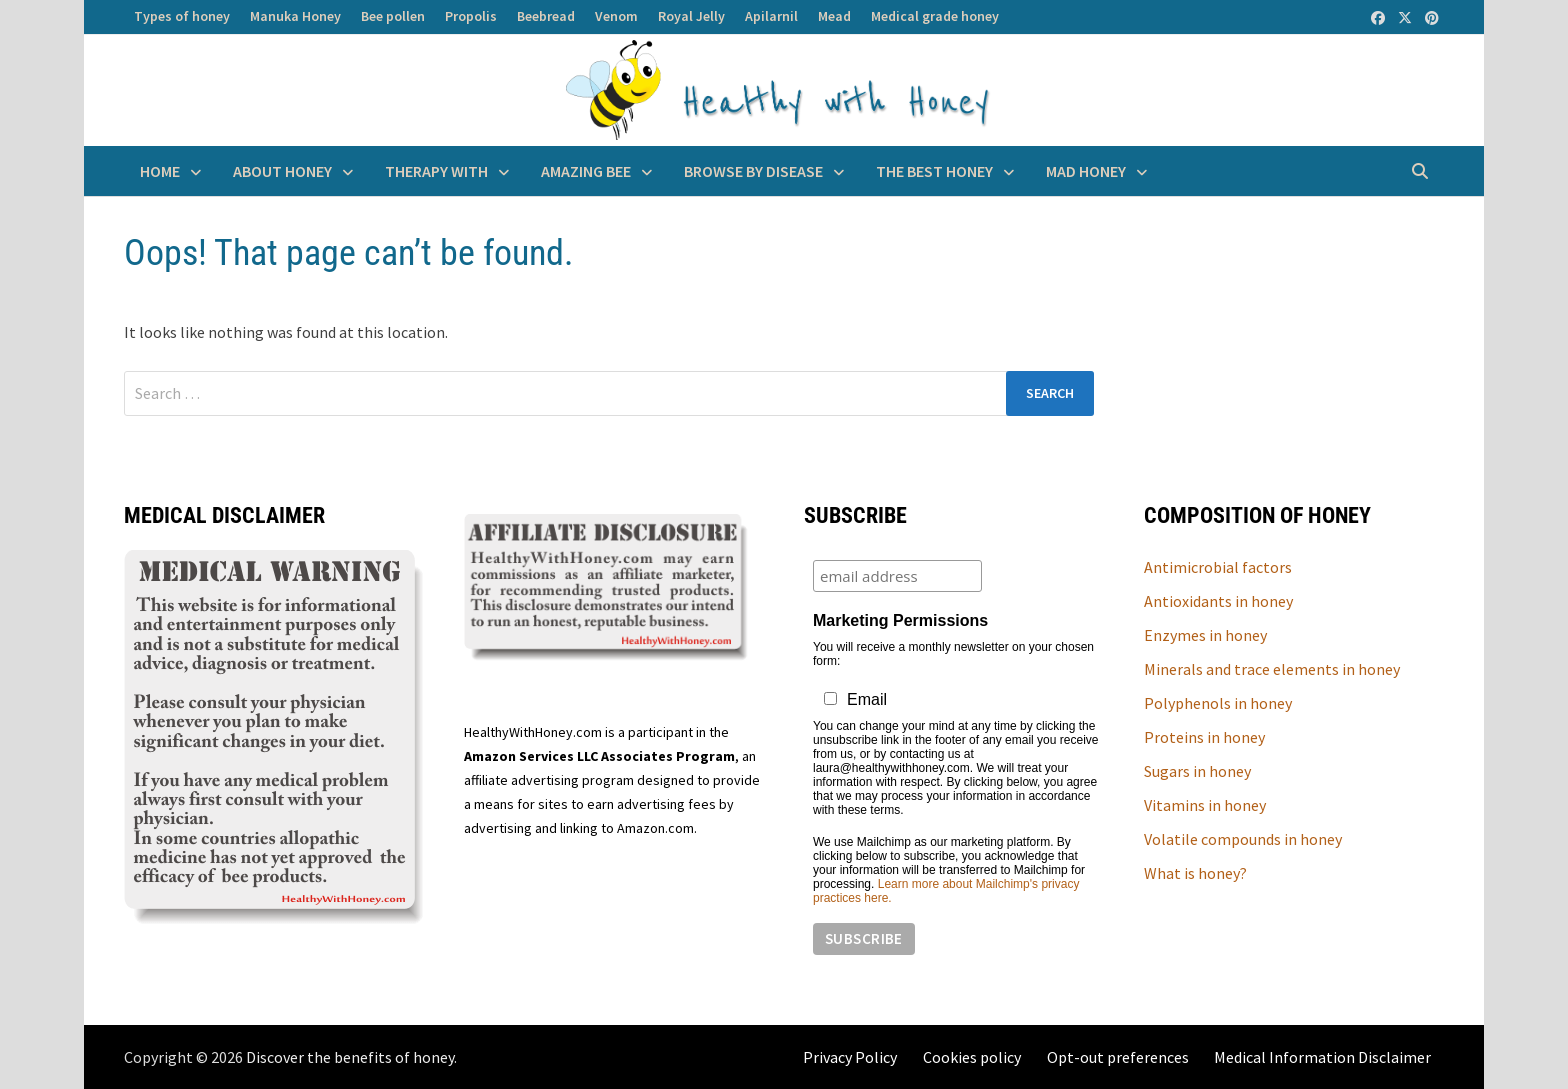 The height and width of the screenshot is (1089, 1568). Describe the element at coordinates (691, 16) in the screenshot. I see `Royal Jelly` at that location.